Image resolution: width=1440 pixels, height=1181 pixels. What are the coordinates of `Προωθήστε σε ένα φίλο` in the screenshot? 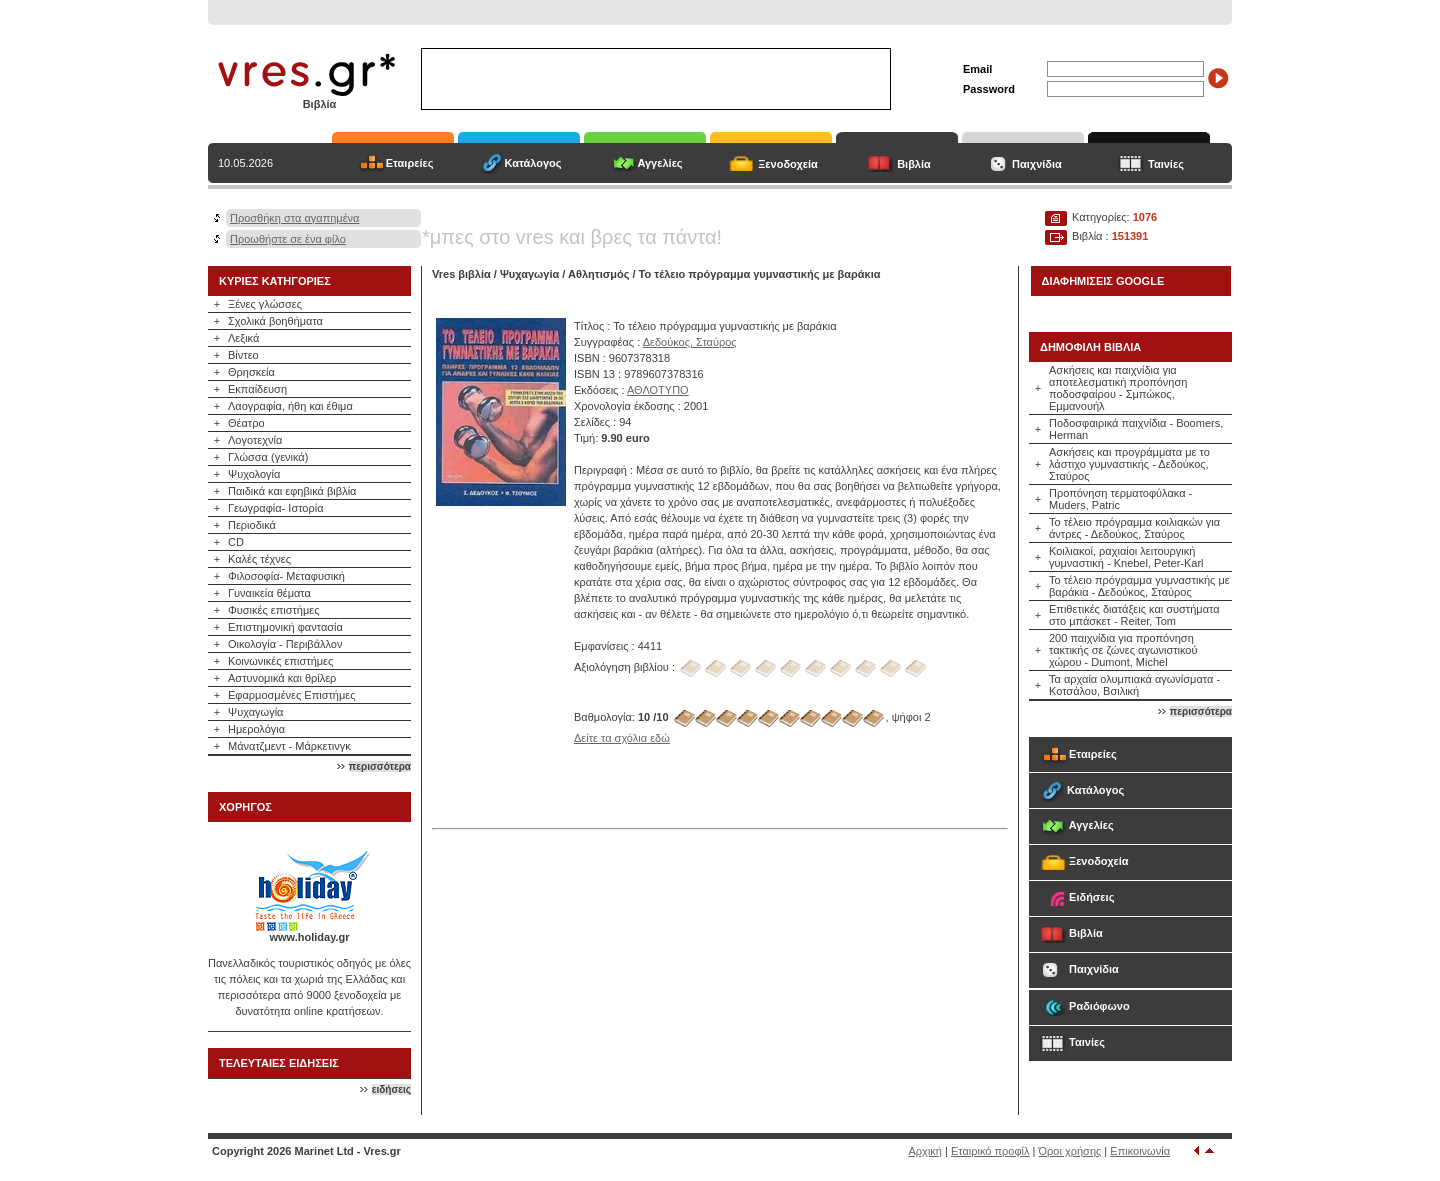 It's located at (288, 239).